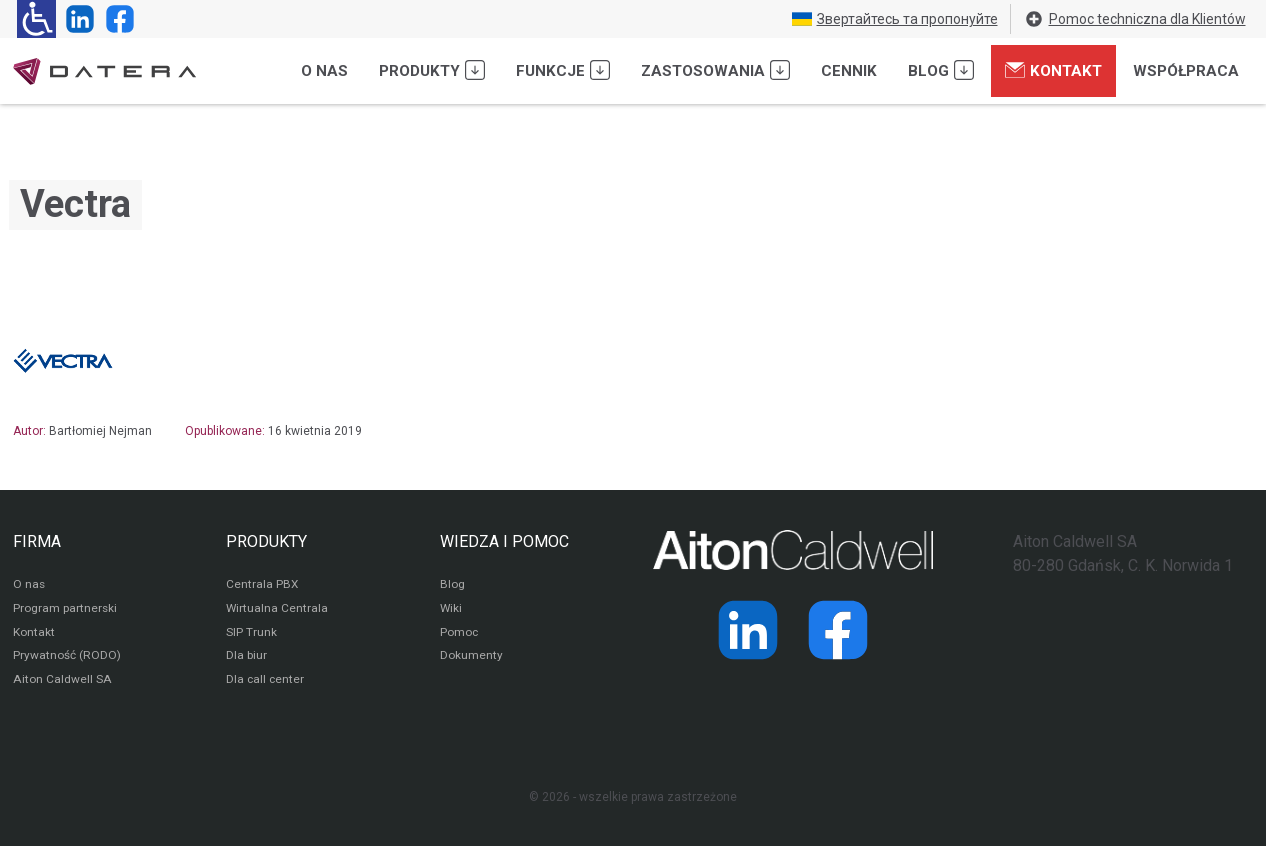  I want to click on Zastosowania, so click(715, 70).